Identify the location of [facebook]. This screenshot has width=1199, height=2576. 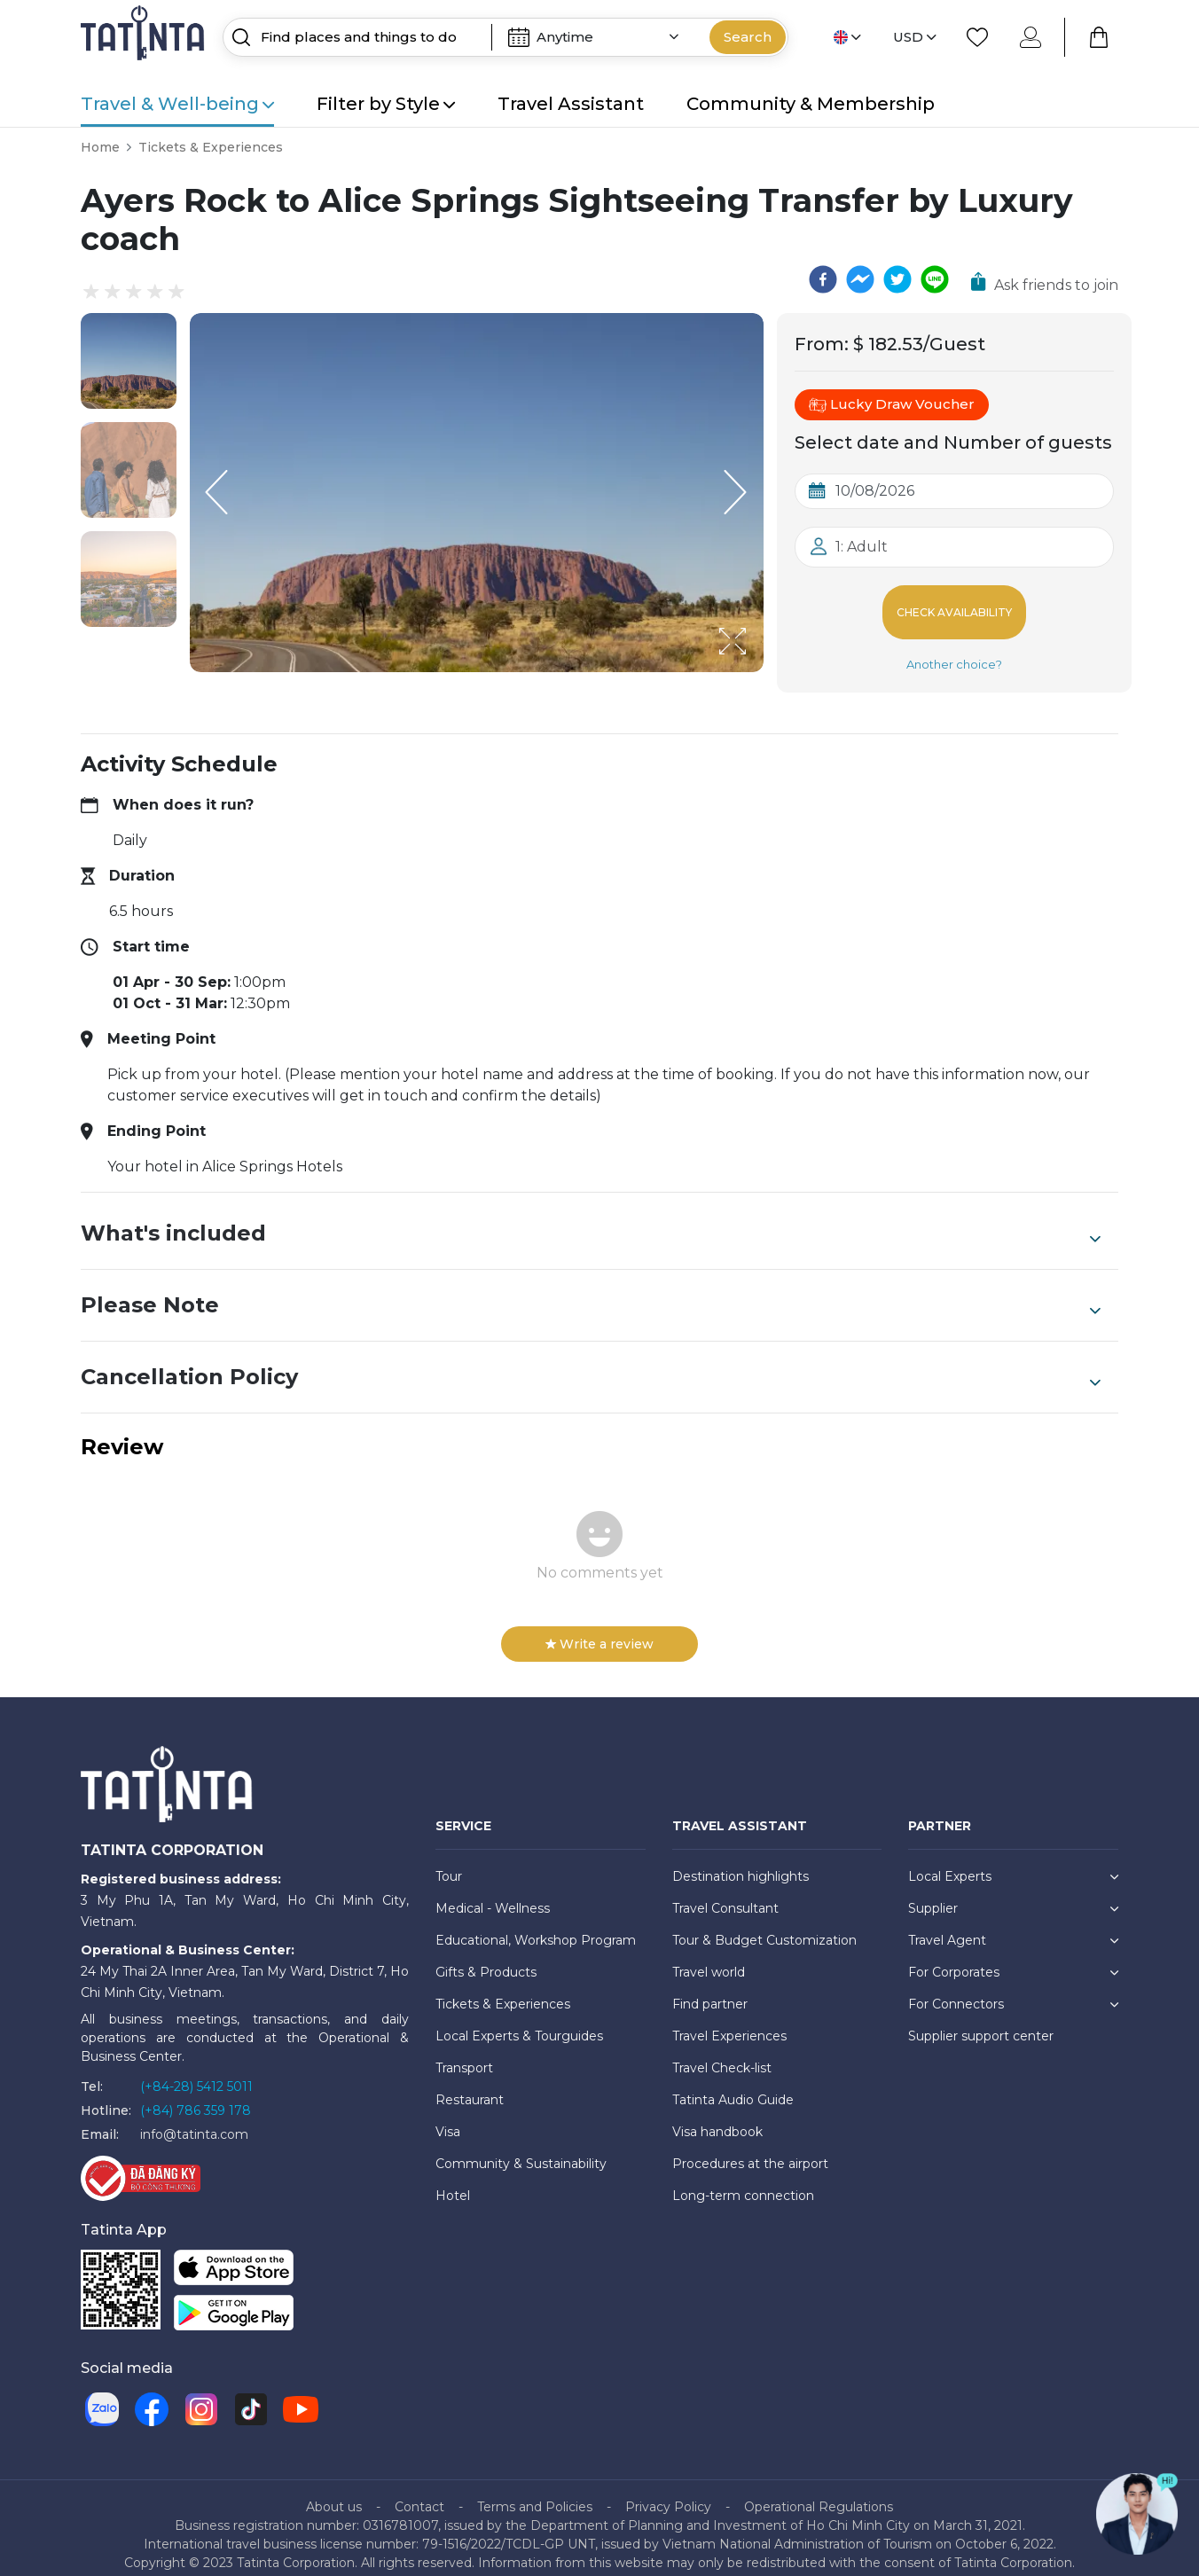
(823, 279).